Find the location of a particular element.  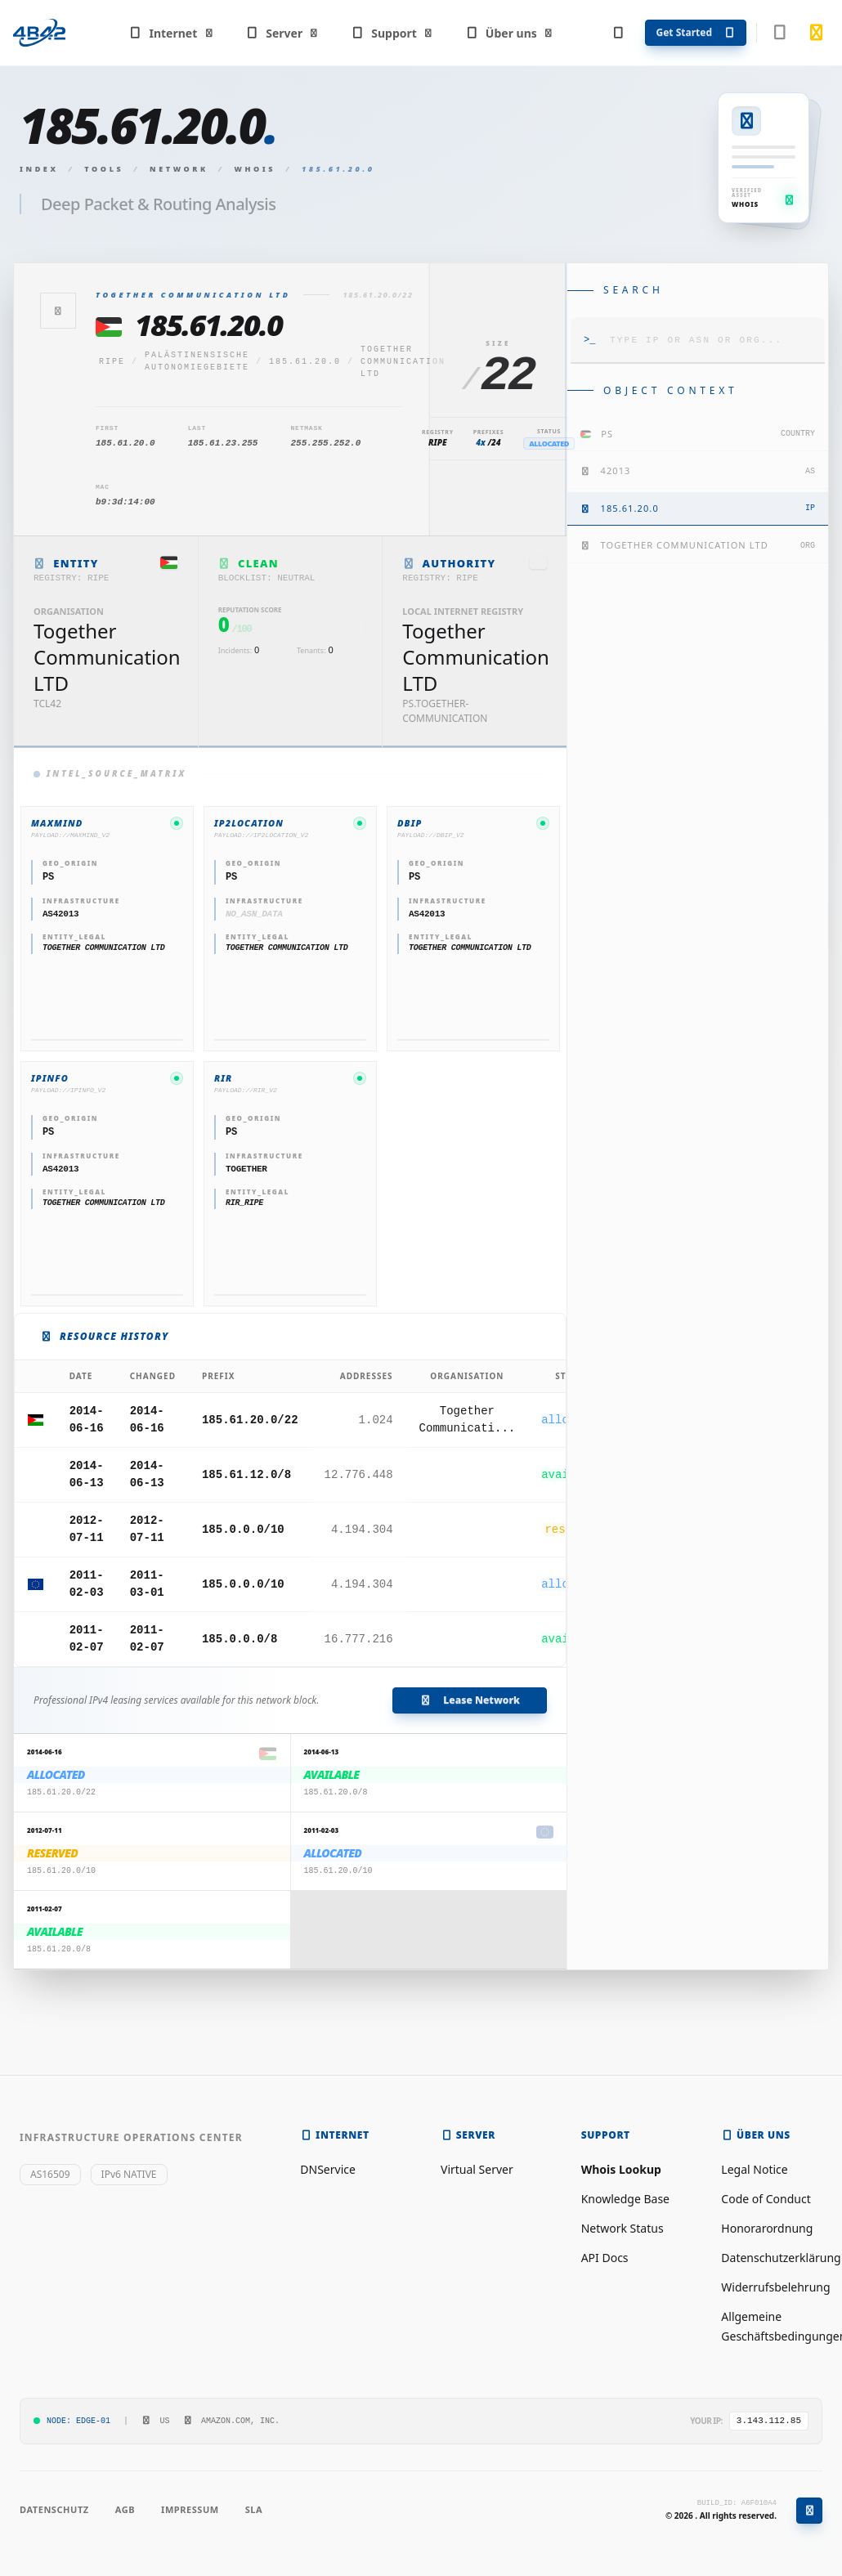

Datenschutz is located at coordinates (54, 2509).